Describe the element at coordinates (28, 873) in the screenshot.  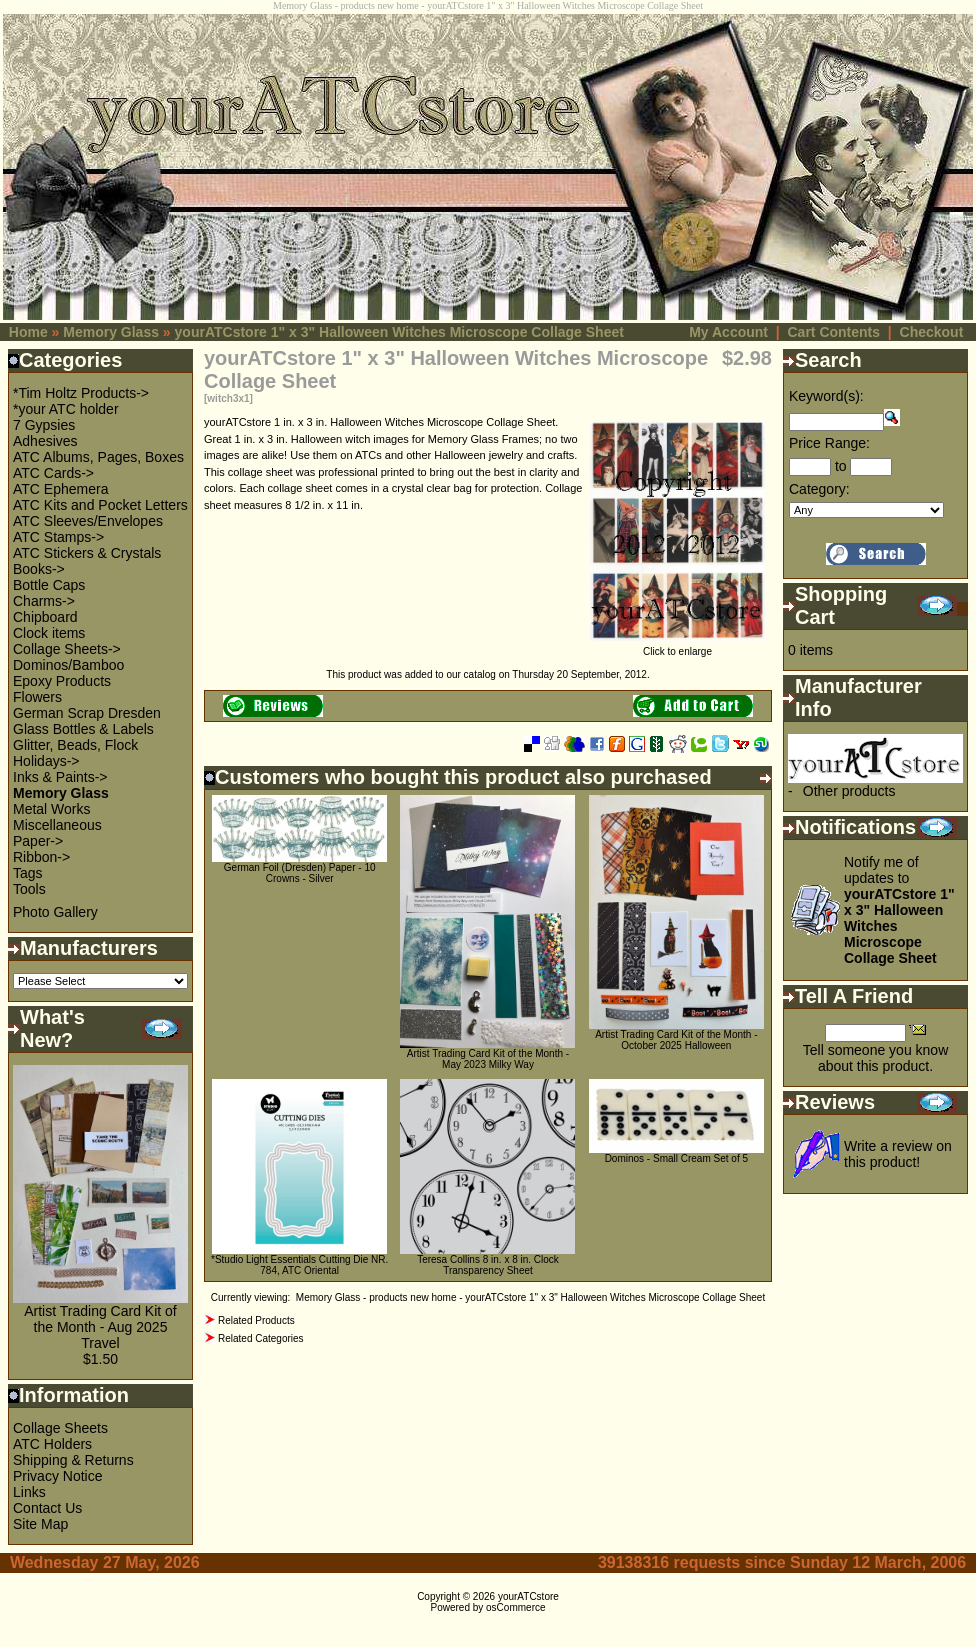
I see `Tags` at that location.